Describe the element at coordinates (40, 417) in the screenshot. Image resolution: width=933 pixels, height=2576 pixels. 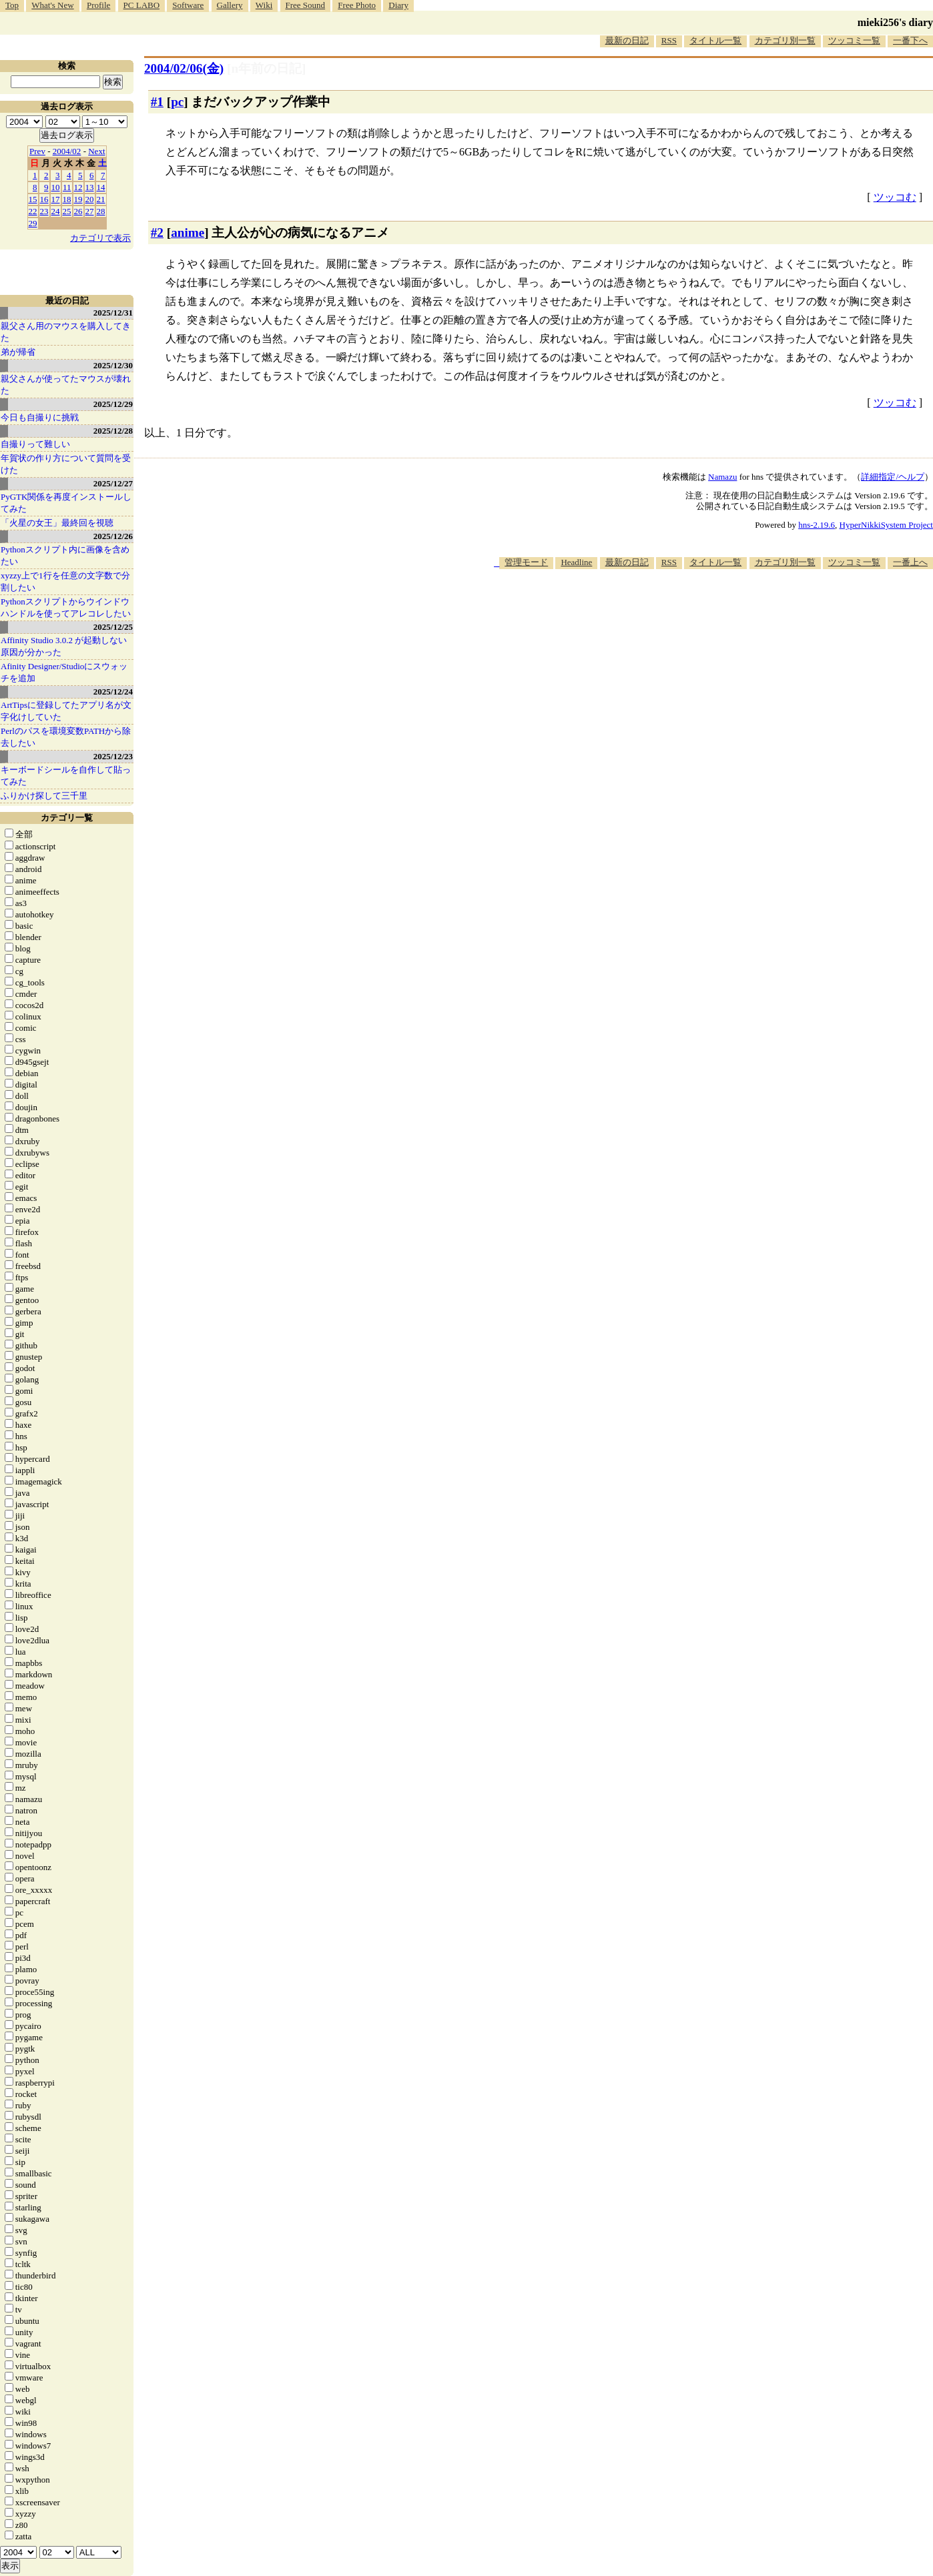
I see `今日も自撮りに挑戦` at that location.